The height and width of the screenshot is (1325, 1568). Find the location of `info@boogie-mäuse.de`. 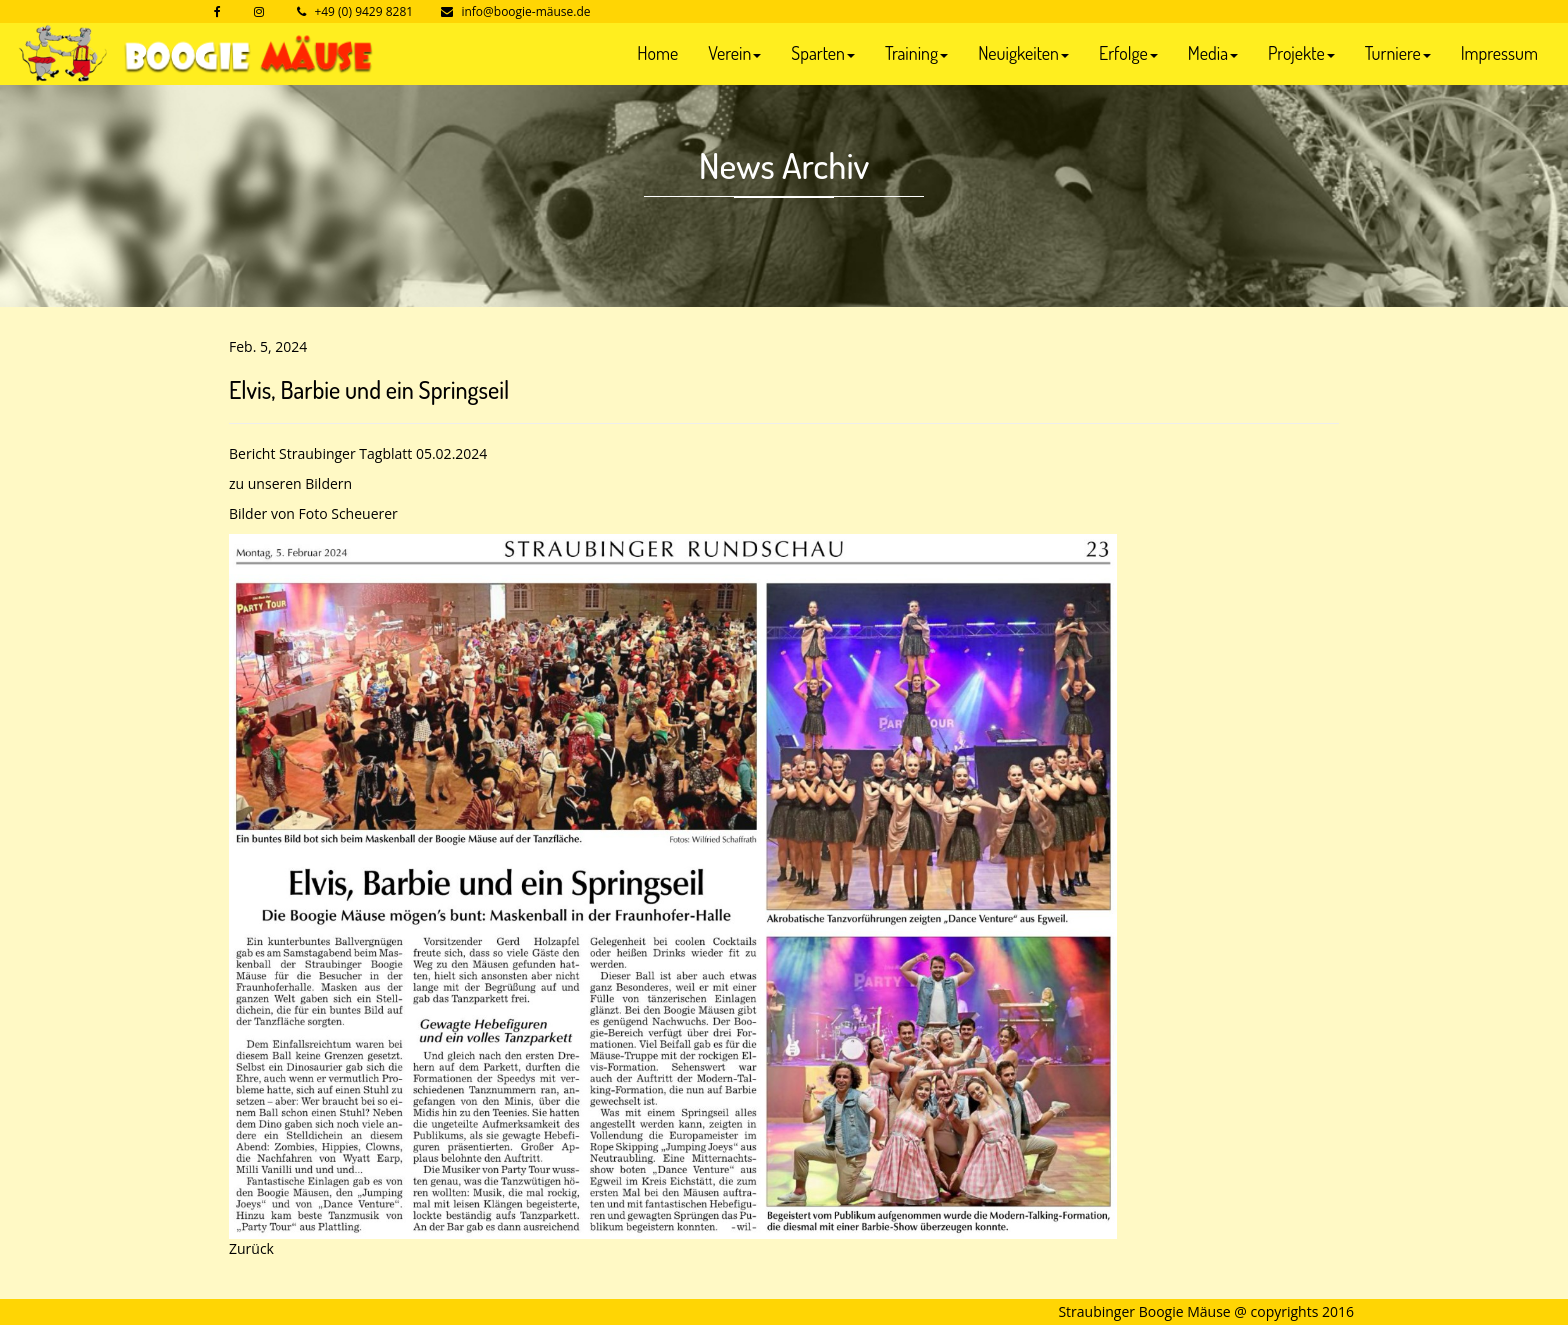

info@boogie-mäuse.de is located at coordinates (525, 11).